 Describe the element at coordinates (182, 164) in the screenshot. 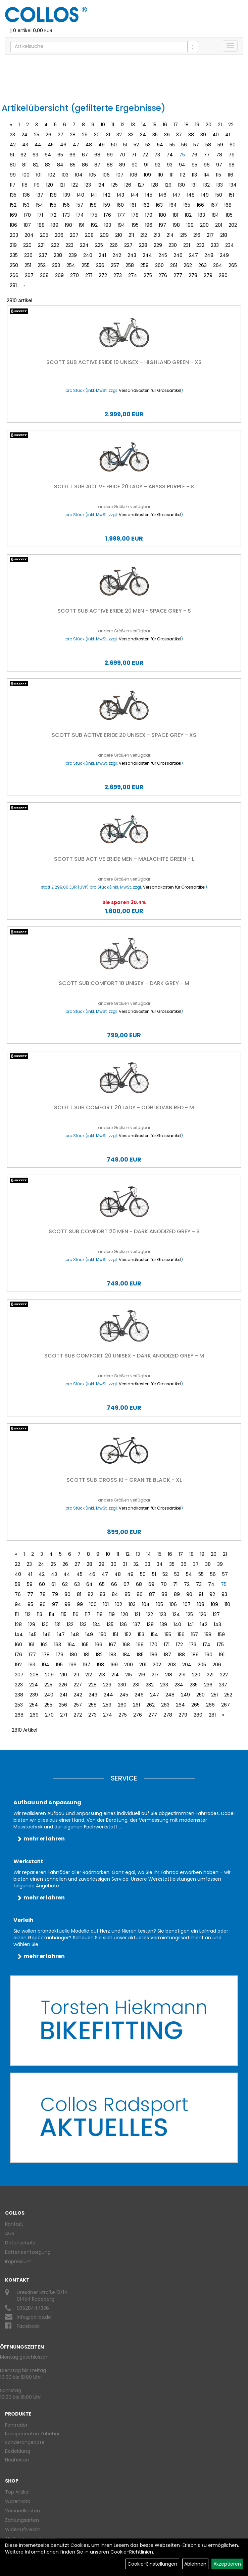

I see `94` at that location.